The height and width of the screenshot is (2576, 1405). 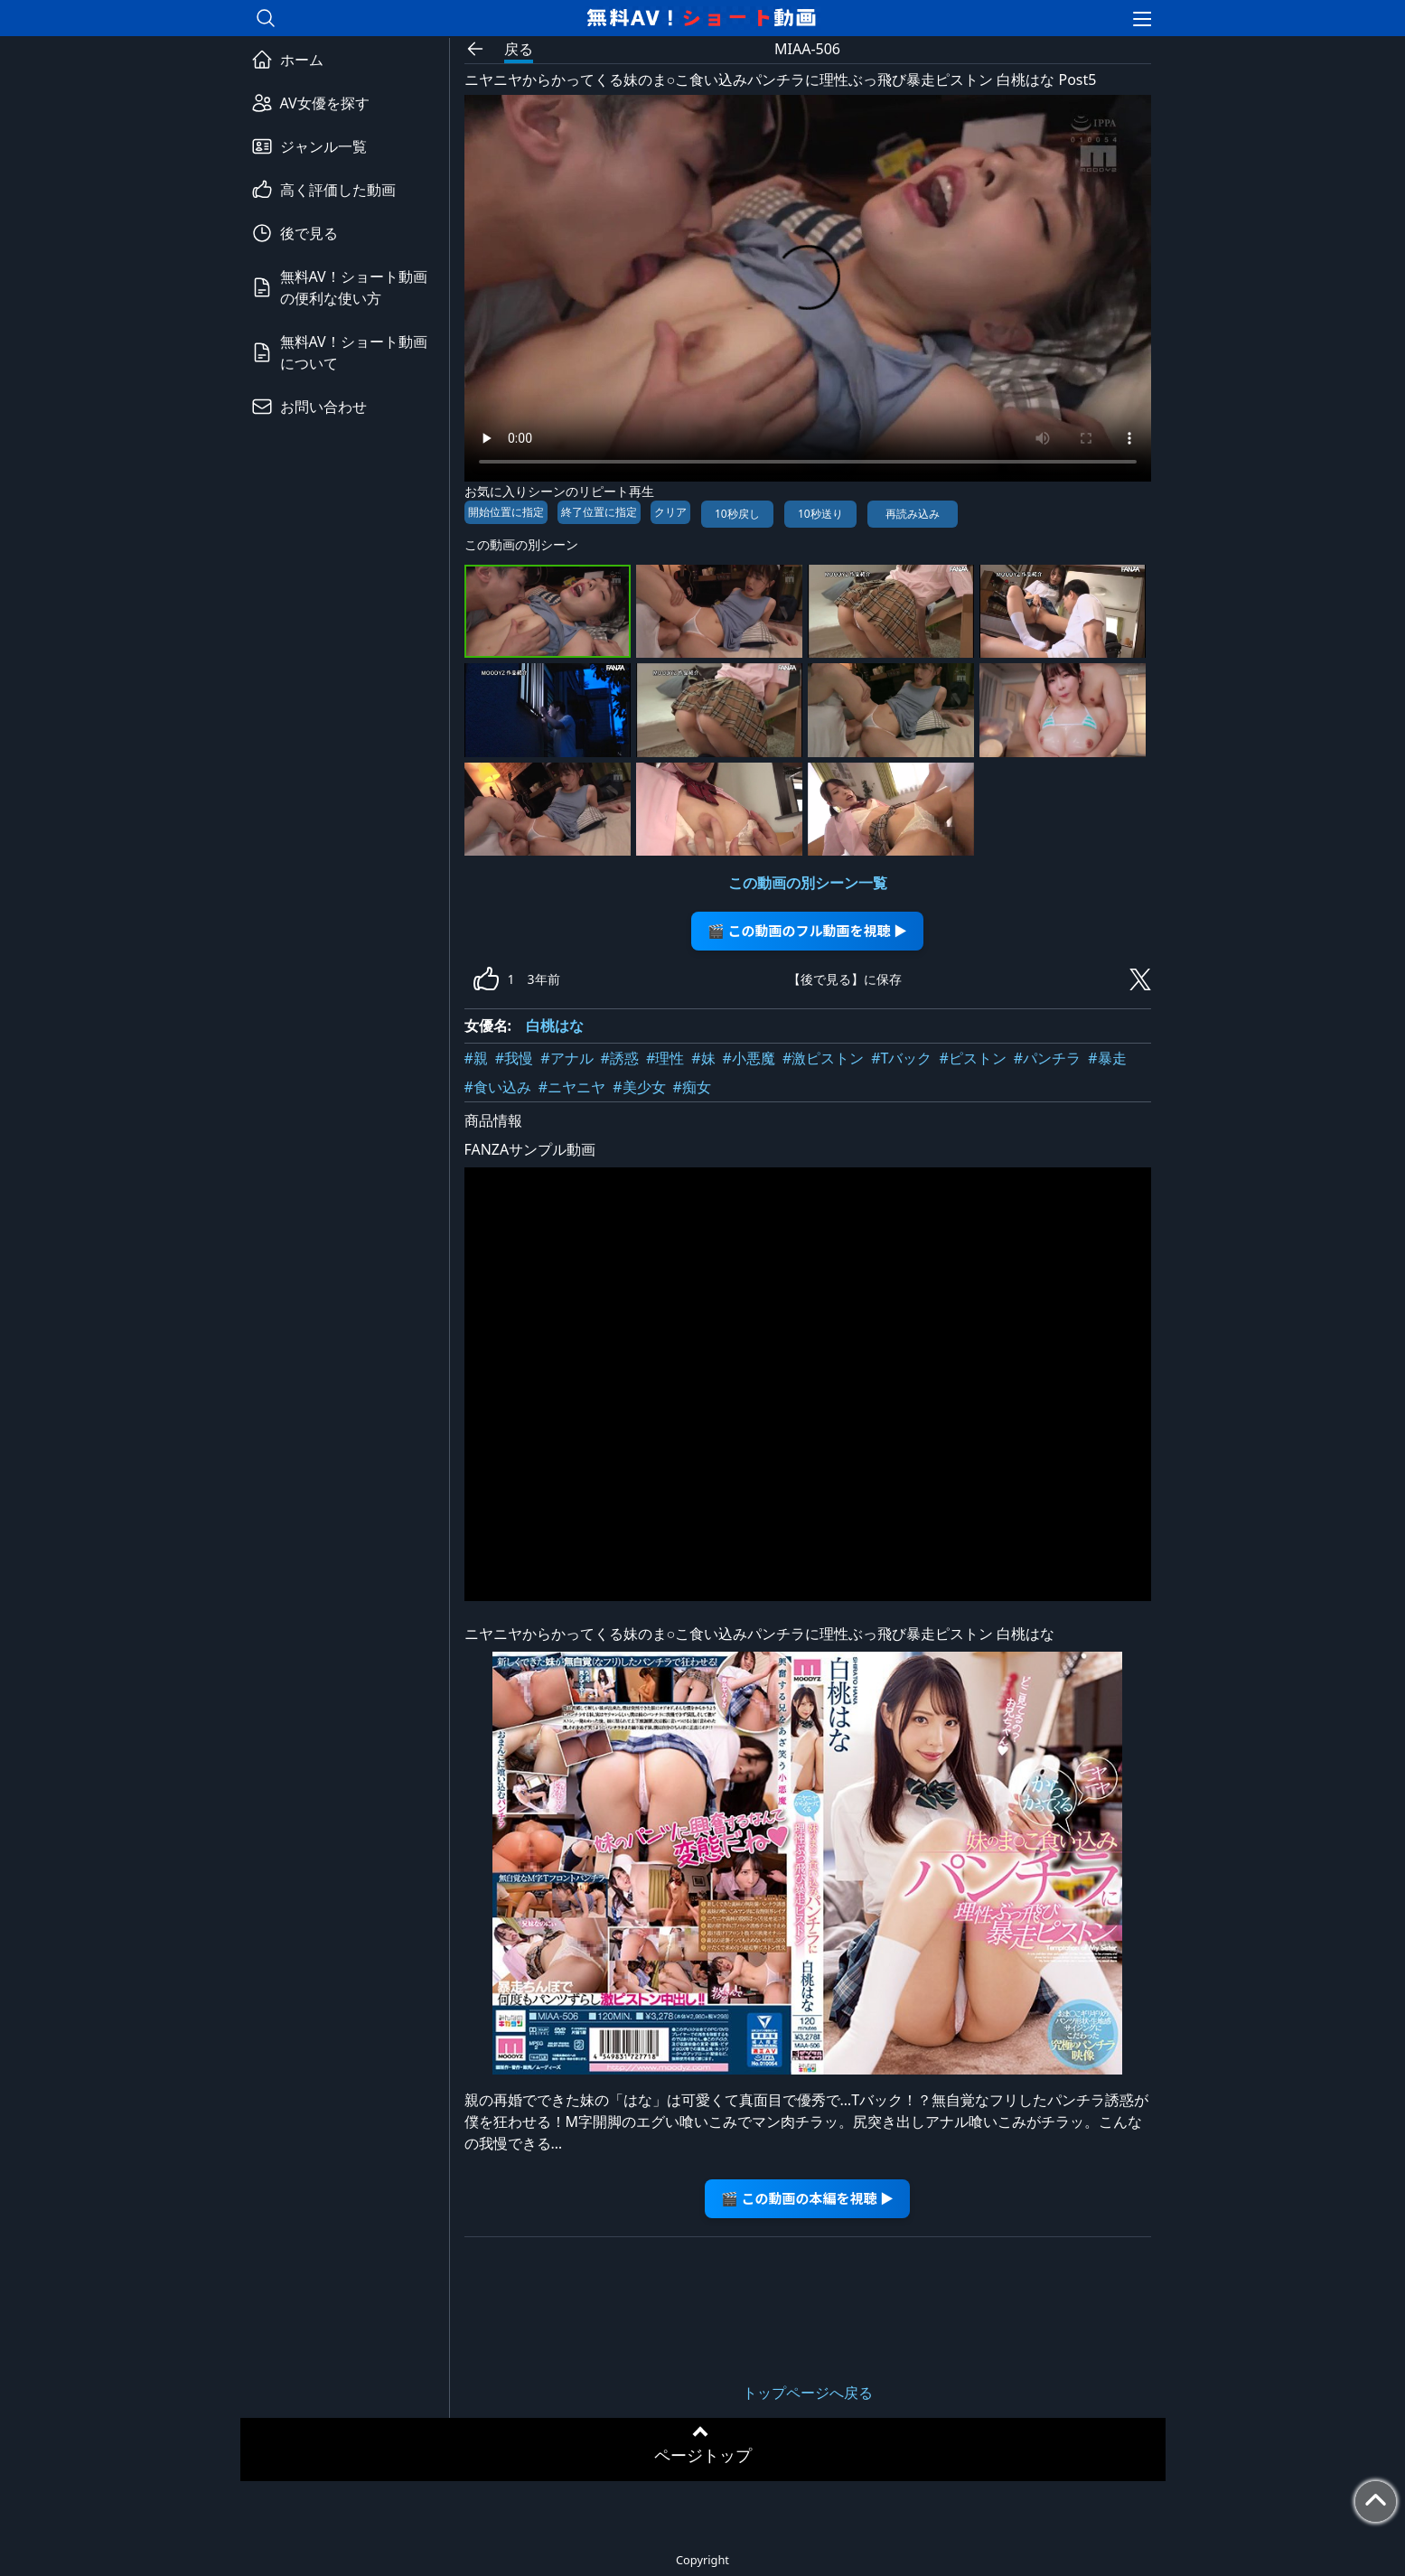 What do you see at coordinates (972, 1058) in the screenshot?
I see `#ピストン` at bounding box center [972, 1058].